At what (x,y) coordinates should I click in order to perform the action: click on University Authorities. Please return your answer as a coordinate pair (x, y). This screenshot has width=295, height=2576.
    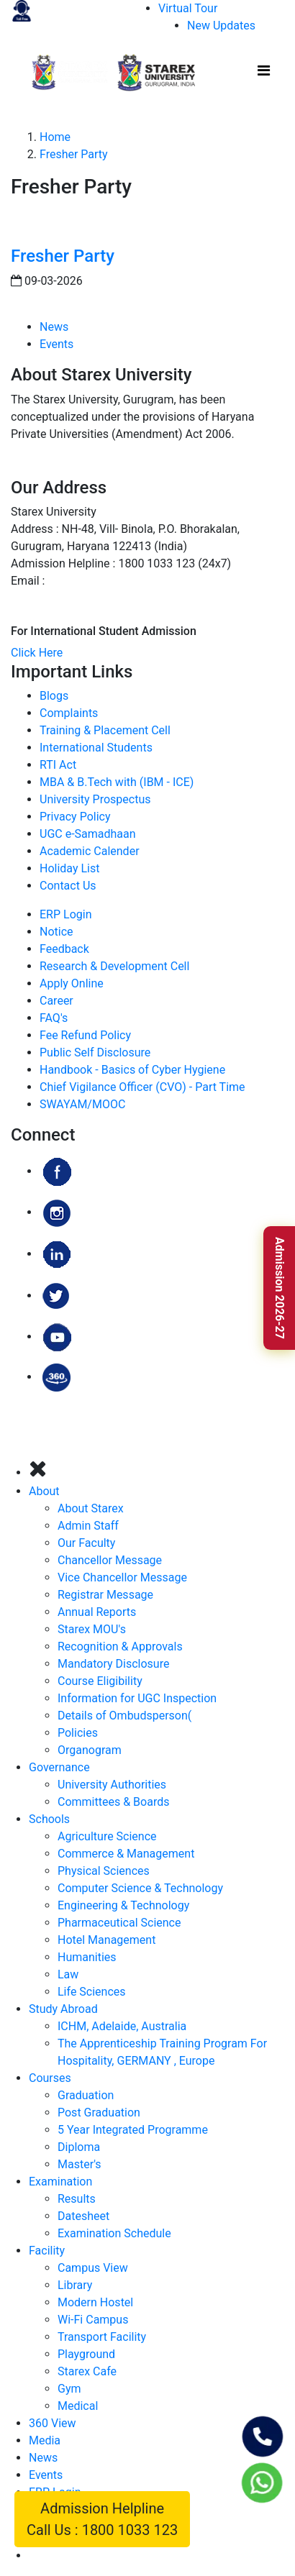
    Looking at the image, I should click on (112, 1784).